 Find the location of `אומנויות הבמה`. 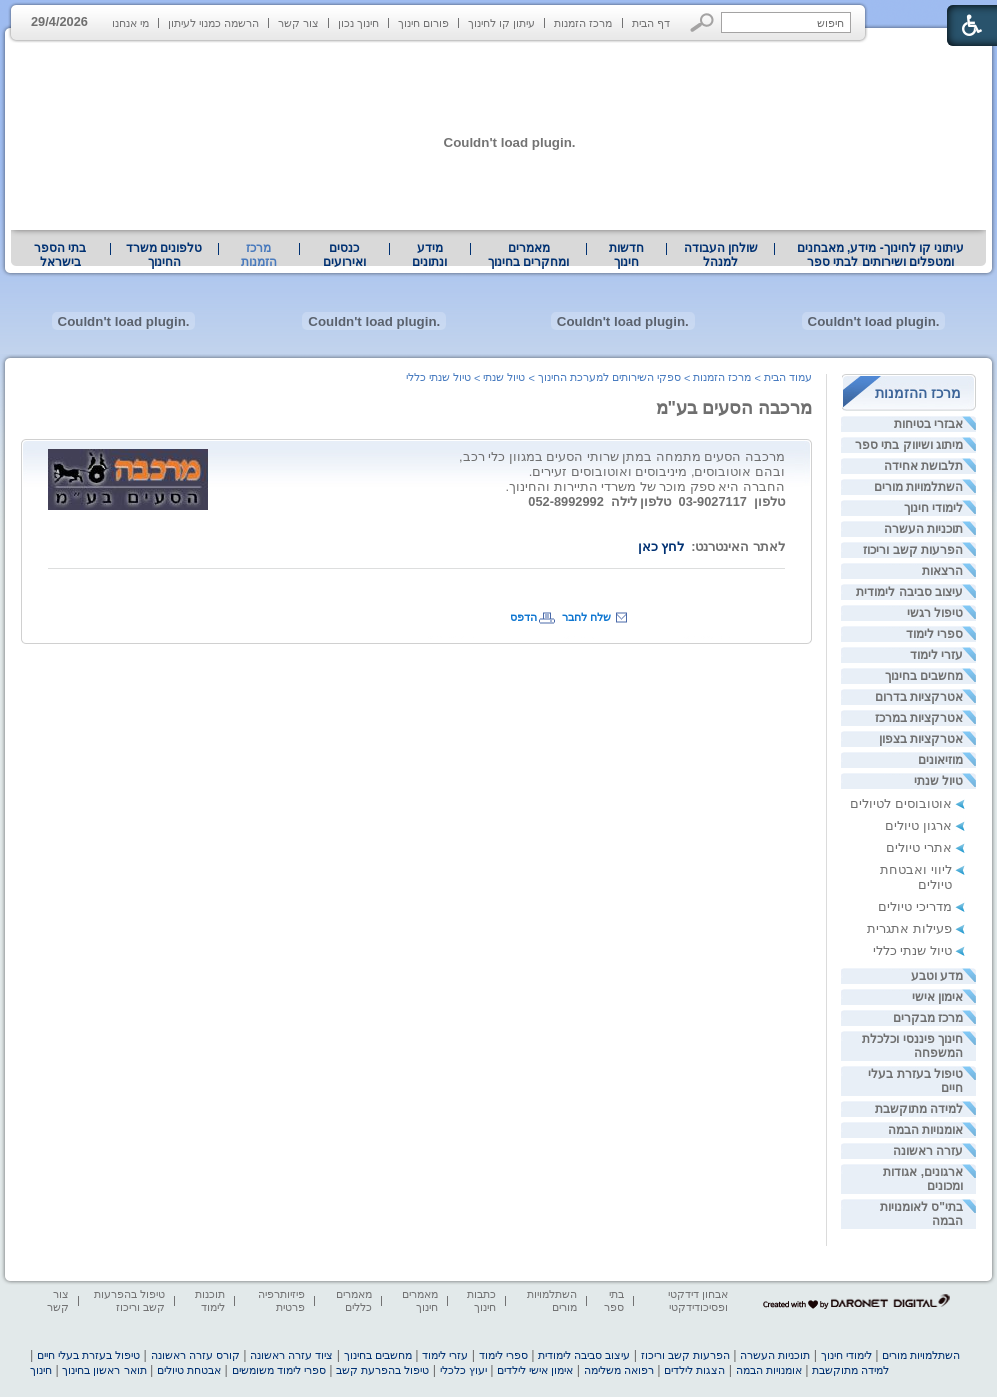

אומנויות הבמה is located at coordinates (925, 1130).